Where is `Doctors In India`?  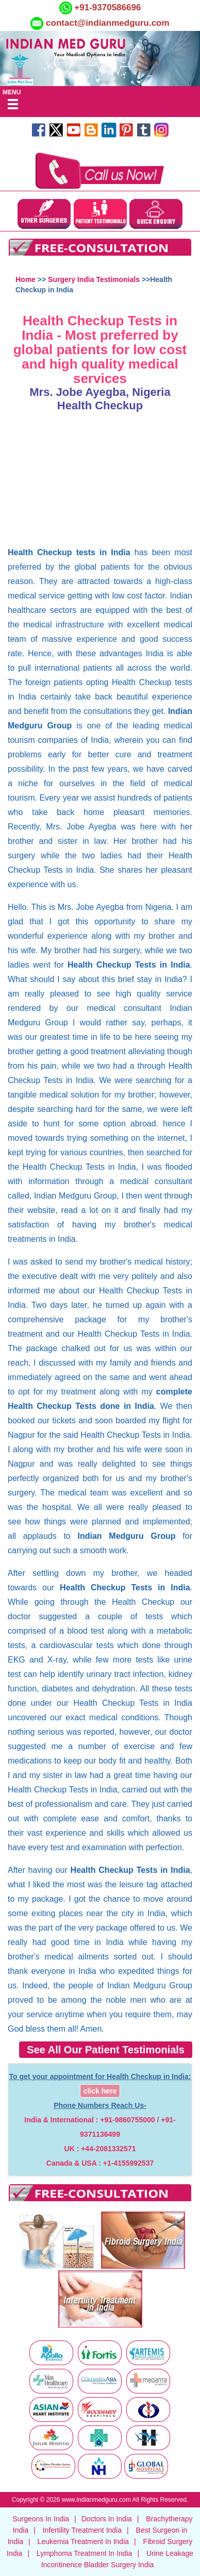
Doctors In India is located at coordinates (106, 2519).